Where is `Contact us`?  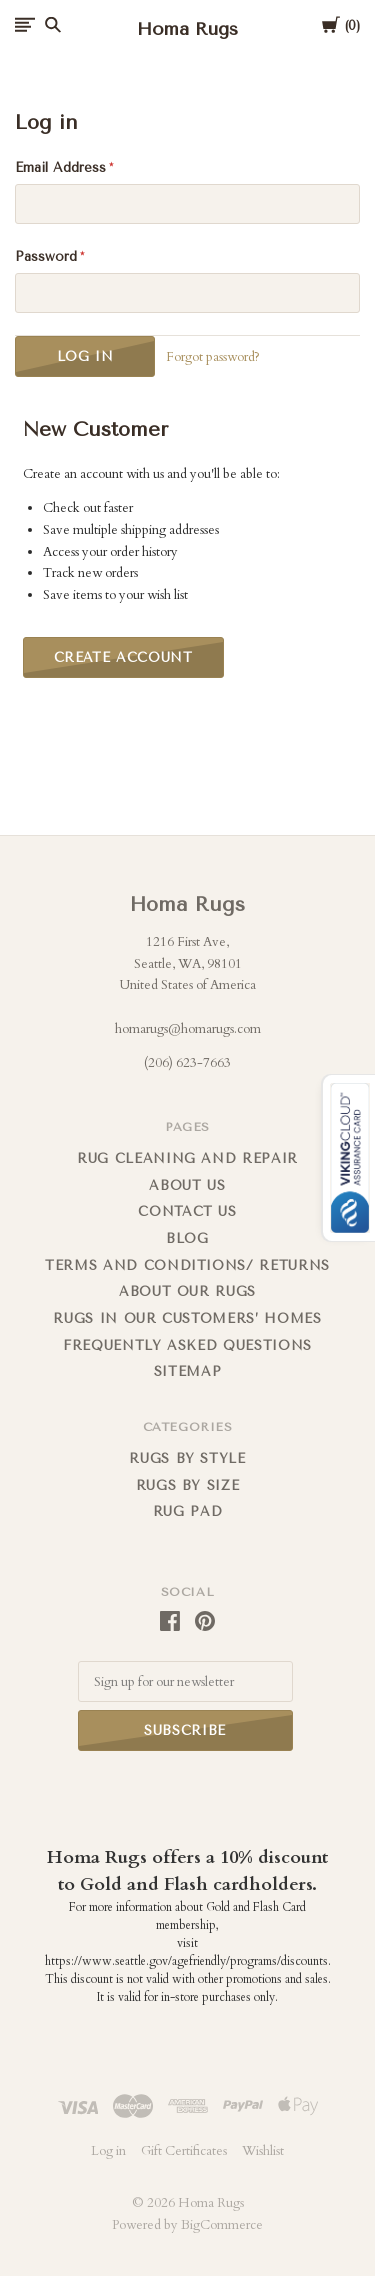 Contact us is located at coordinates (187, 1211).